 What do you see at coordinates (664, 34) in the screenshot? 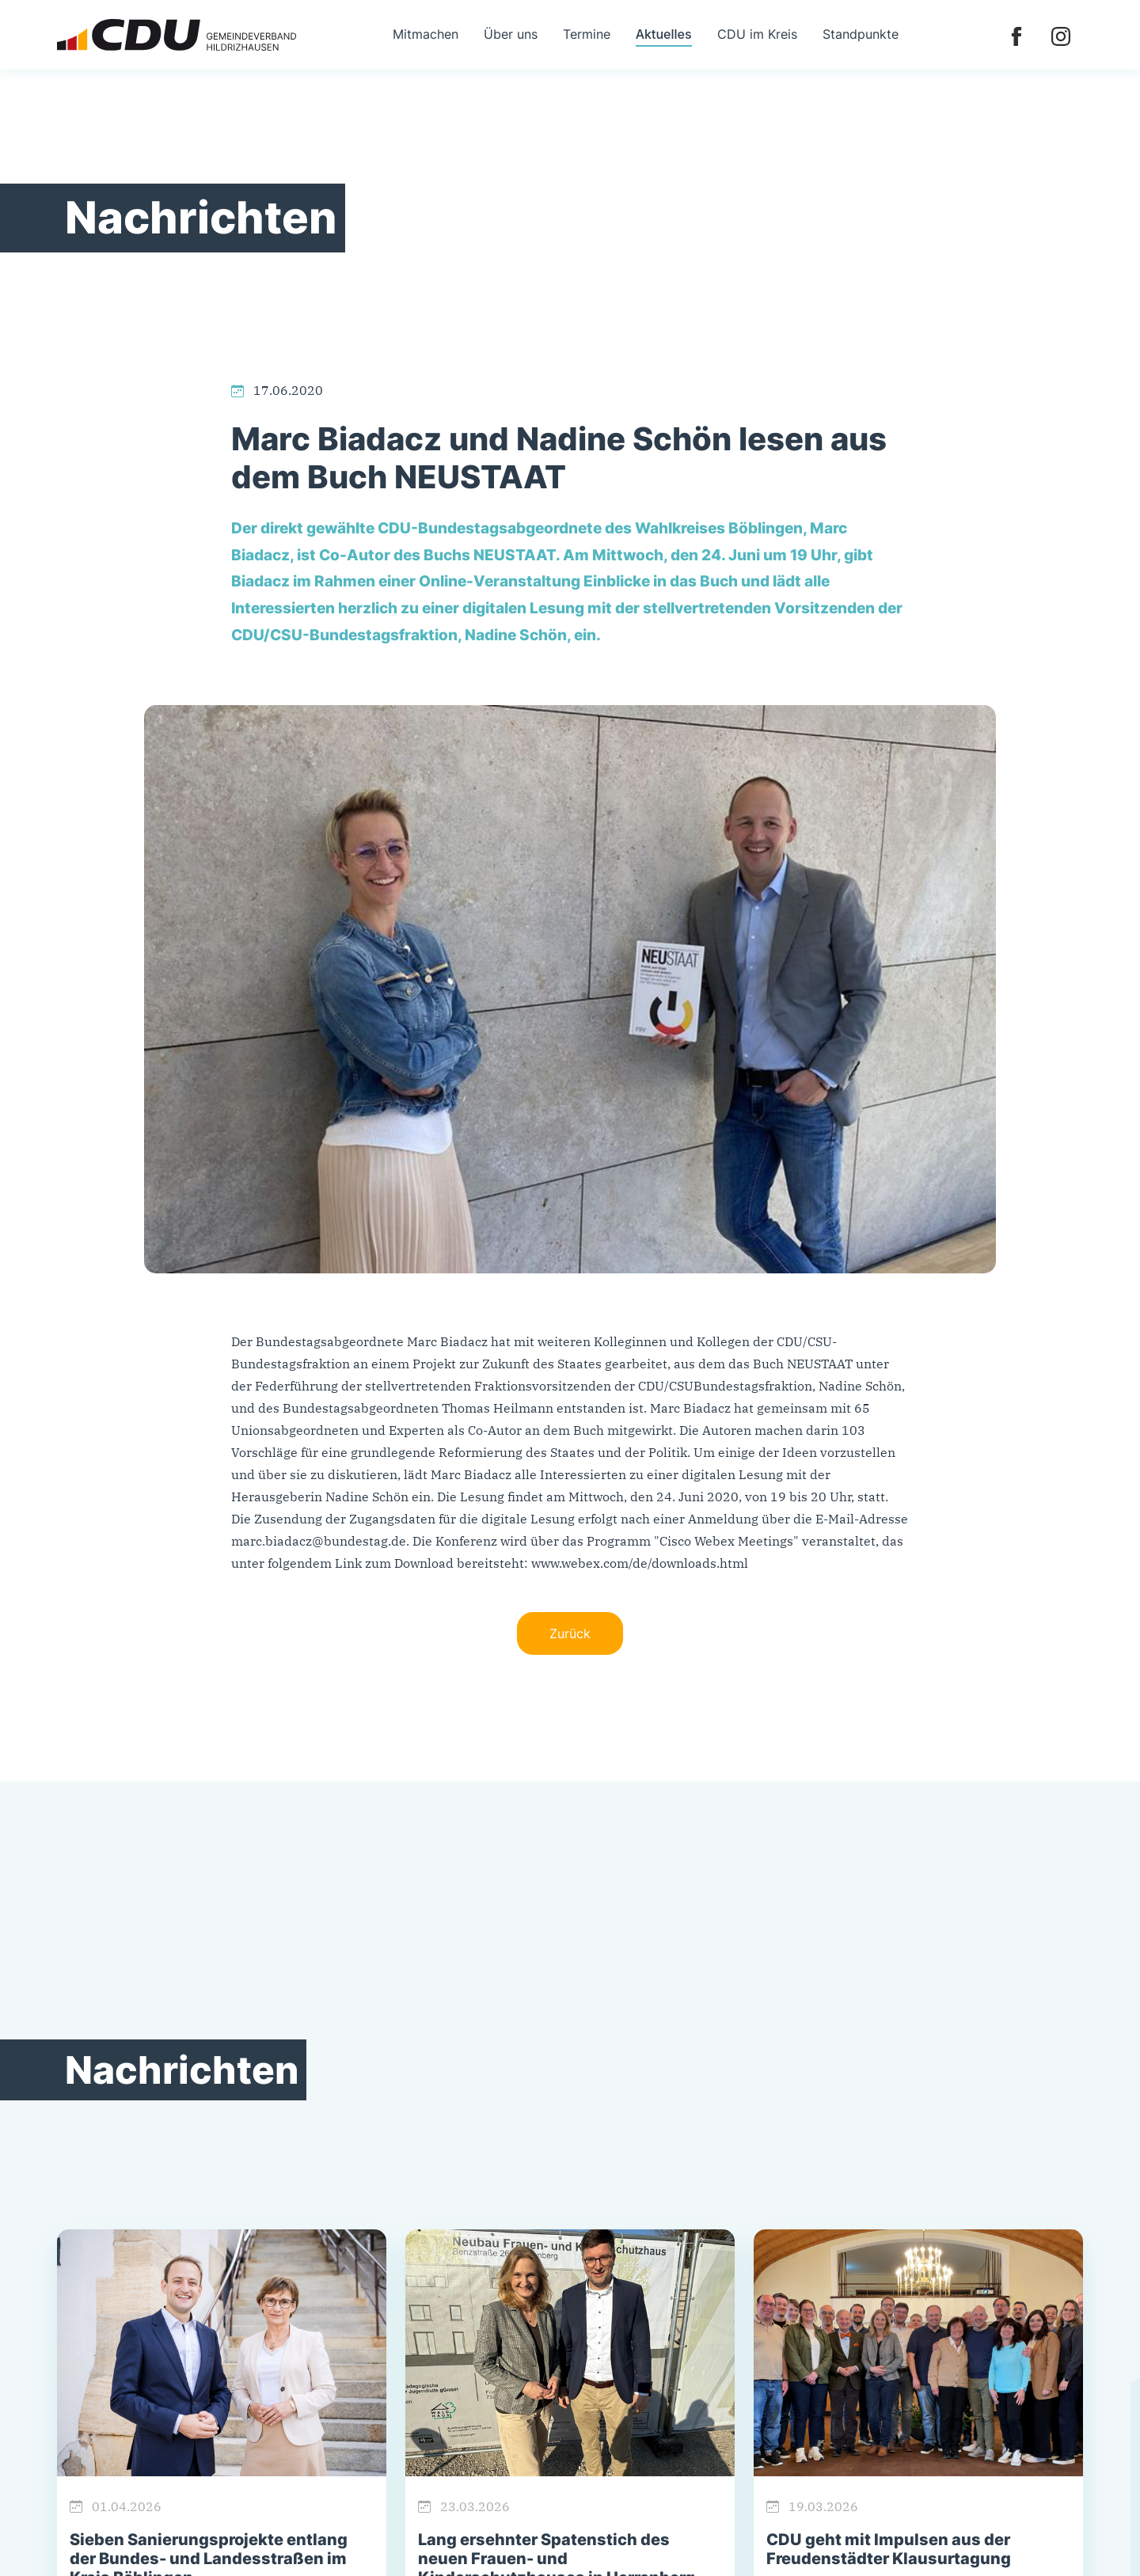
I see `Aktuelles` at bounding box center [664, 34].